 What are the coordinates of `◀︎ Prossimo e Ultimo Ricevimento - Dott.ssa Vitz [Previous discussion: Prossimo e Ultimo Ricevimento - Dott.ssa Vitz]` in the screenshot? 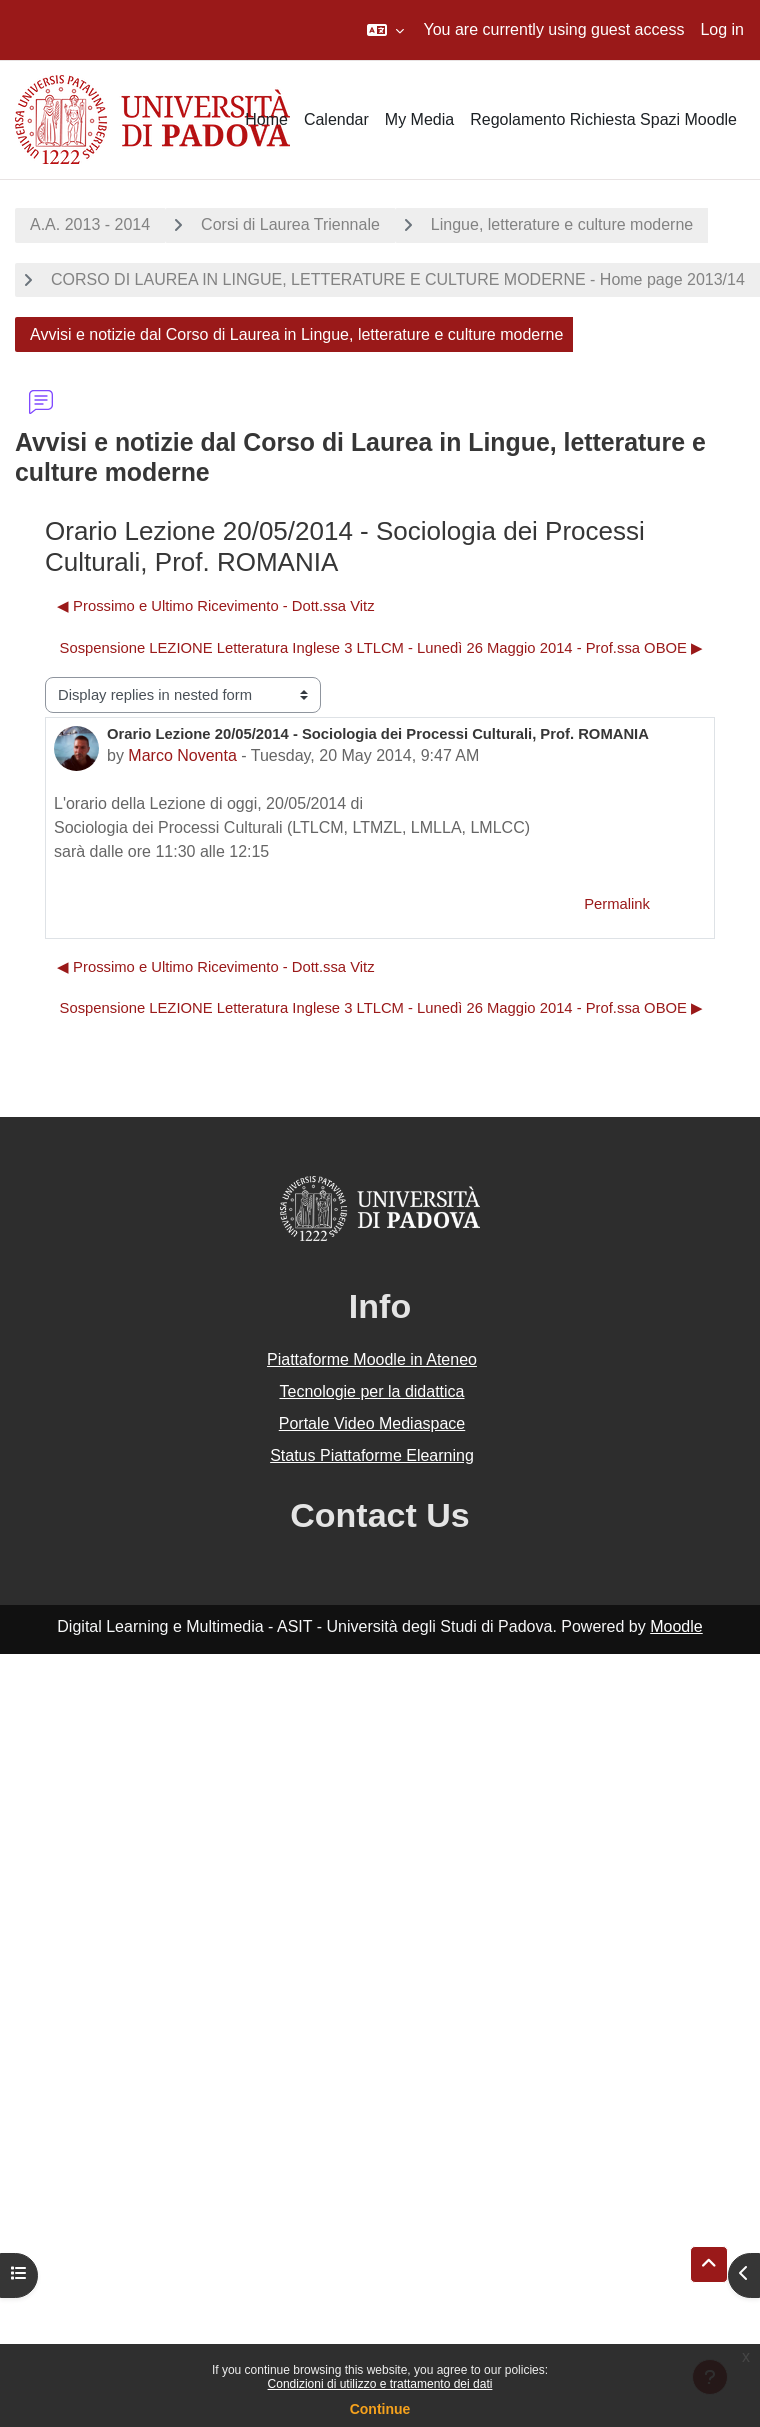 It's located at (216, 606).